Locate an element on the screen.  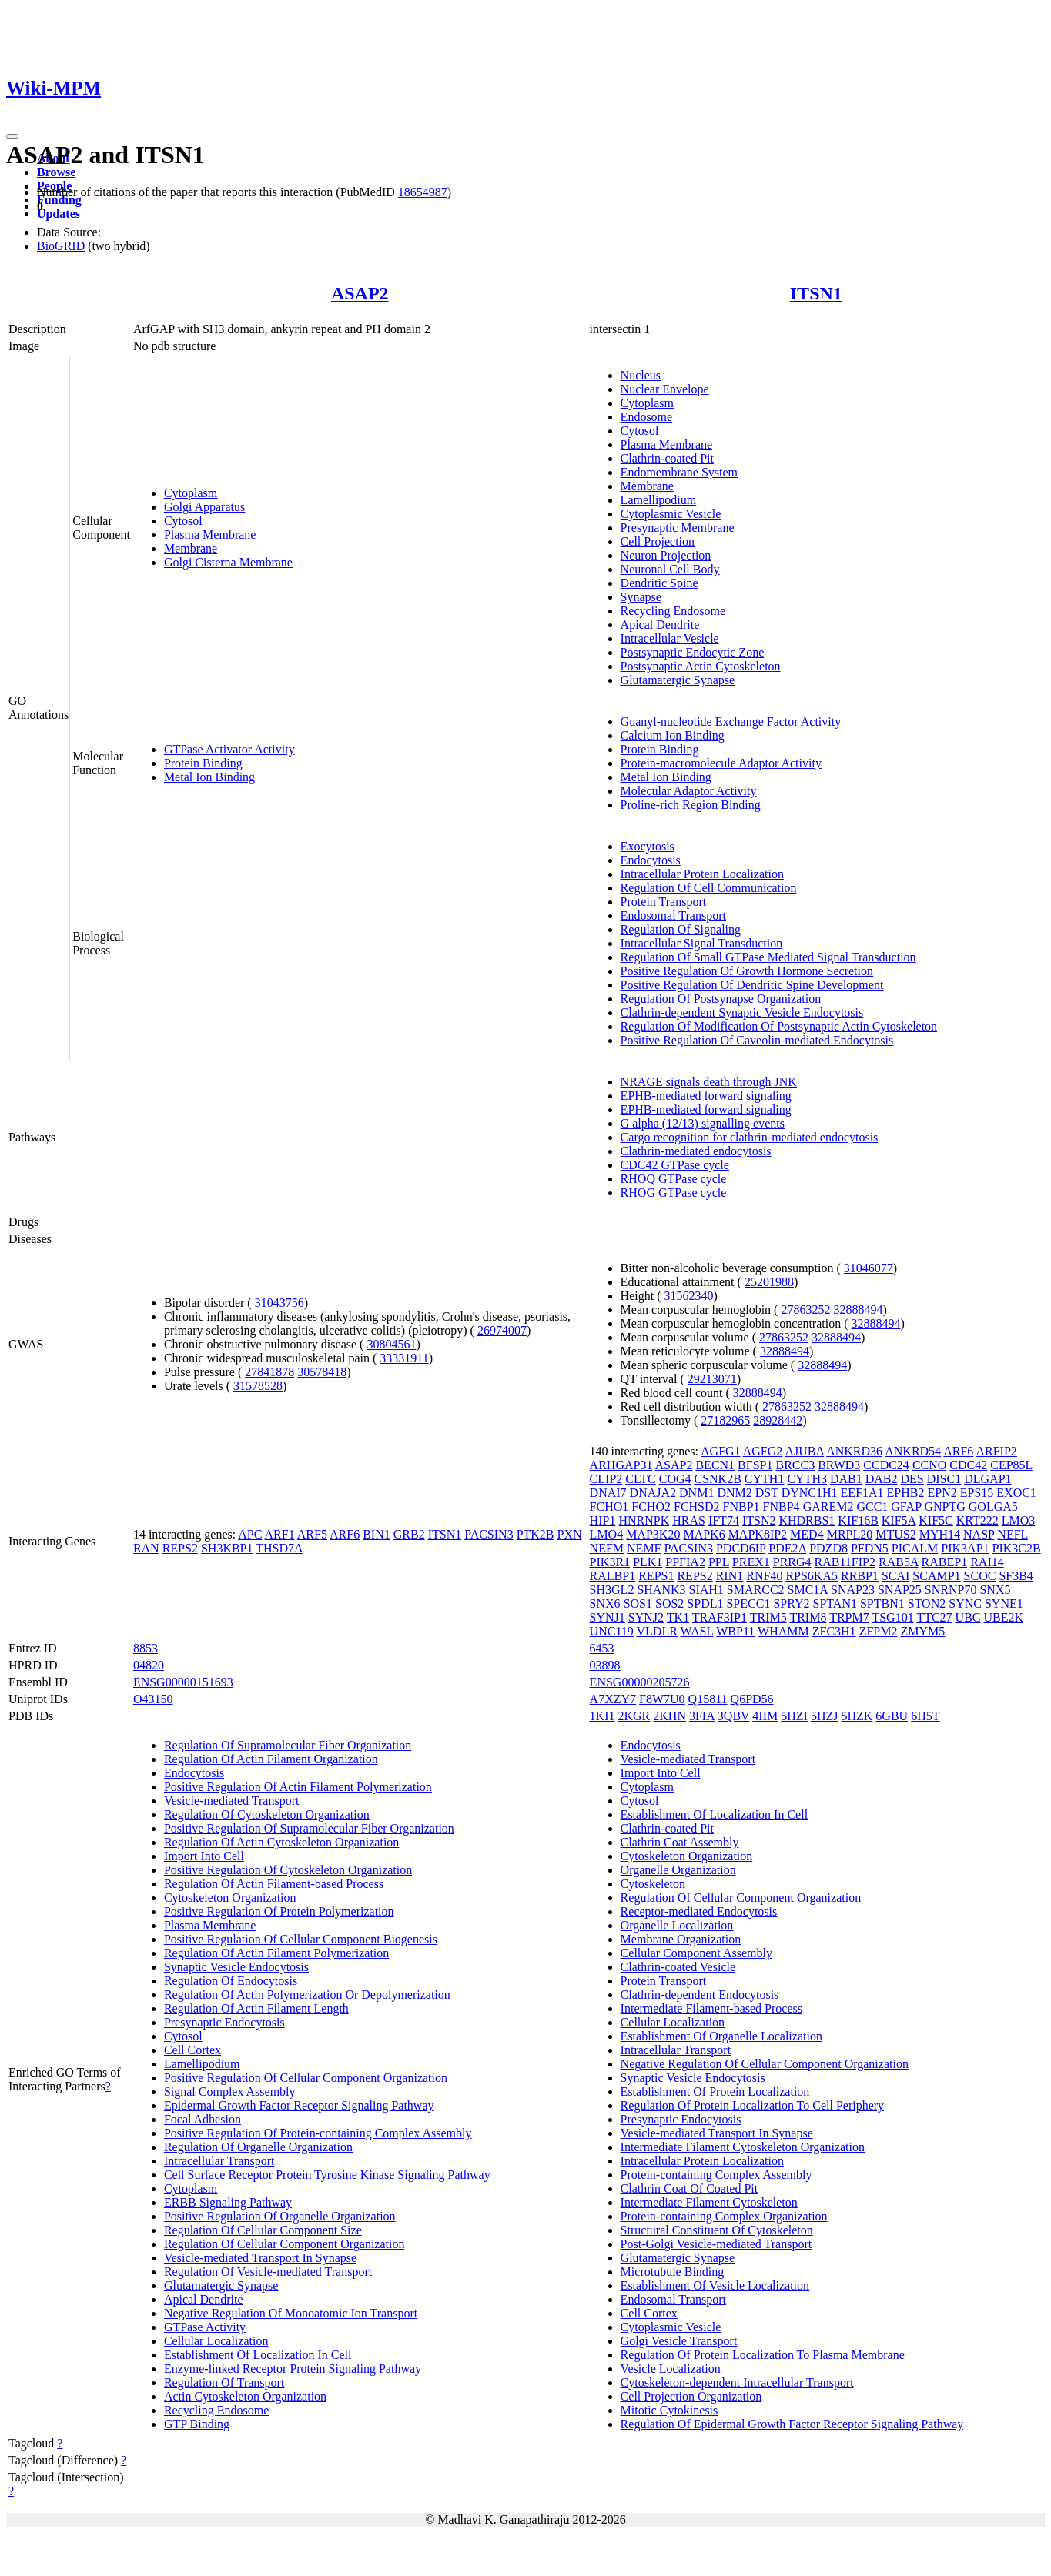
ERBB Signaling Pathway is located at coordinates (228, 2202).